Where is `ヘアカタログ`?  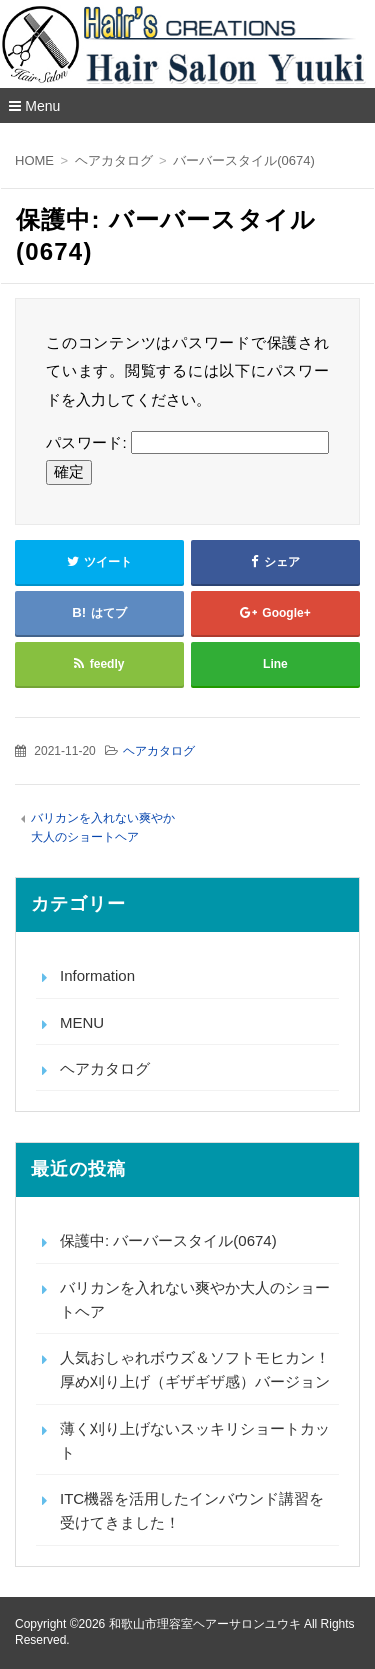 ヘアカタログ is located at coordinates (159, 751).